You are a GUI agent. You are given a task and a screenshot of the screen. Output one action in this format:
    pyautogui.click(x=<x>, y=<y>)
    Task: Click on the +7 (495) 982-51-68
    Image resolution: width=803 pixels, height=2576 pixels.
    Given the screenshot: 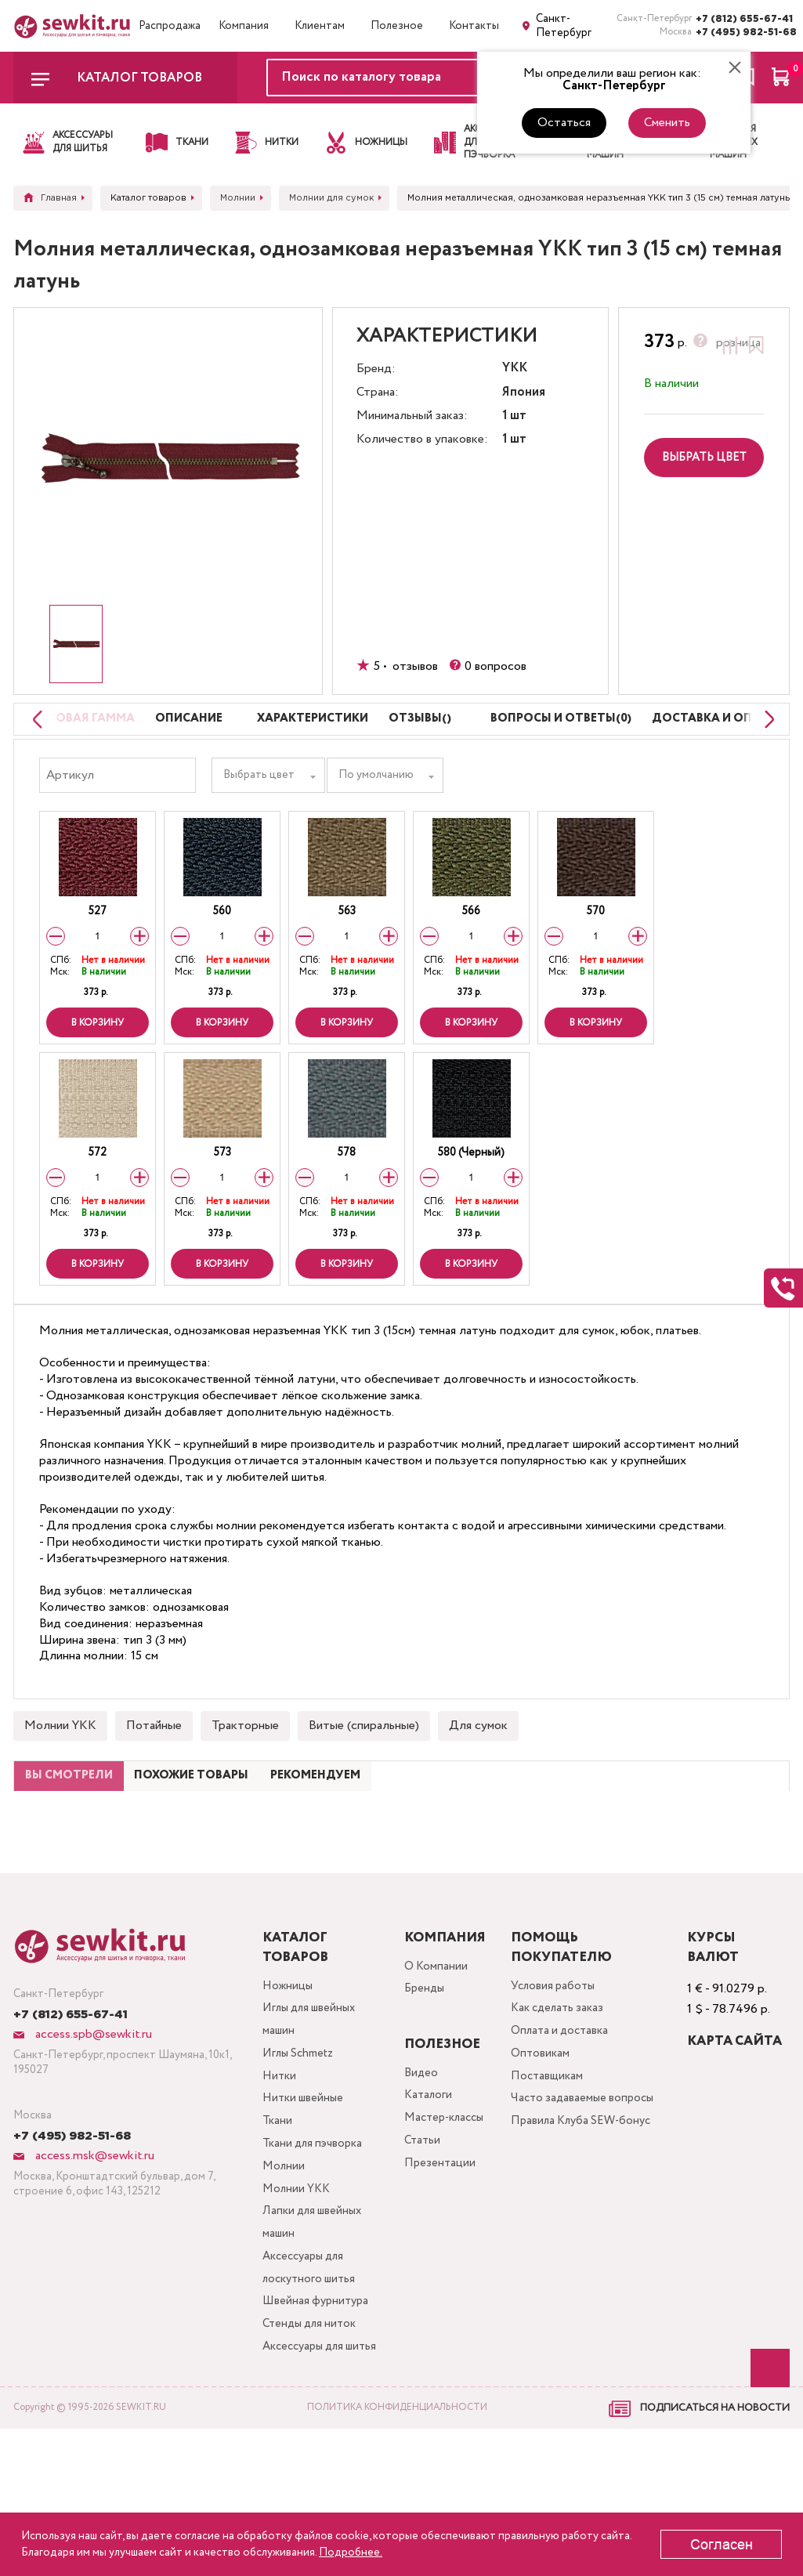 What is the action you would take?
    pyautogui.click(x=743, y=32)
    